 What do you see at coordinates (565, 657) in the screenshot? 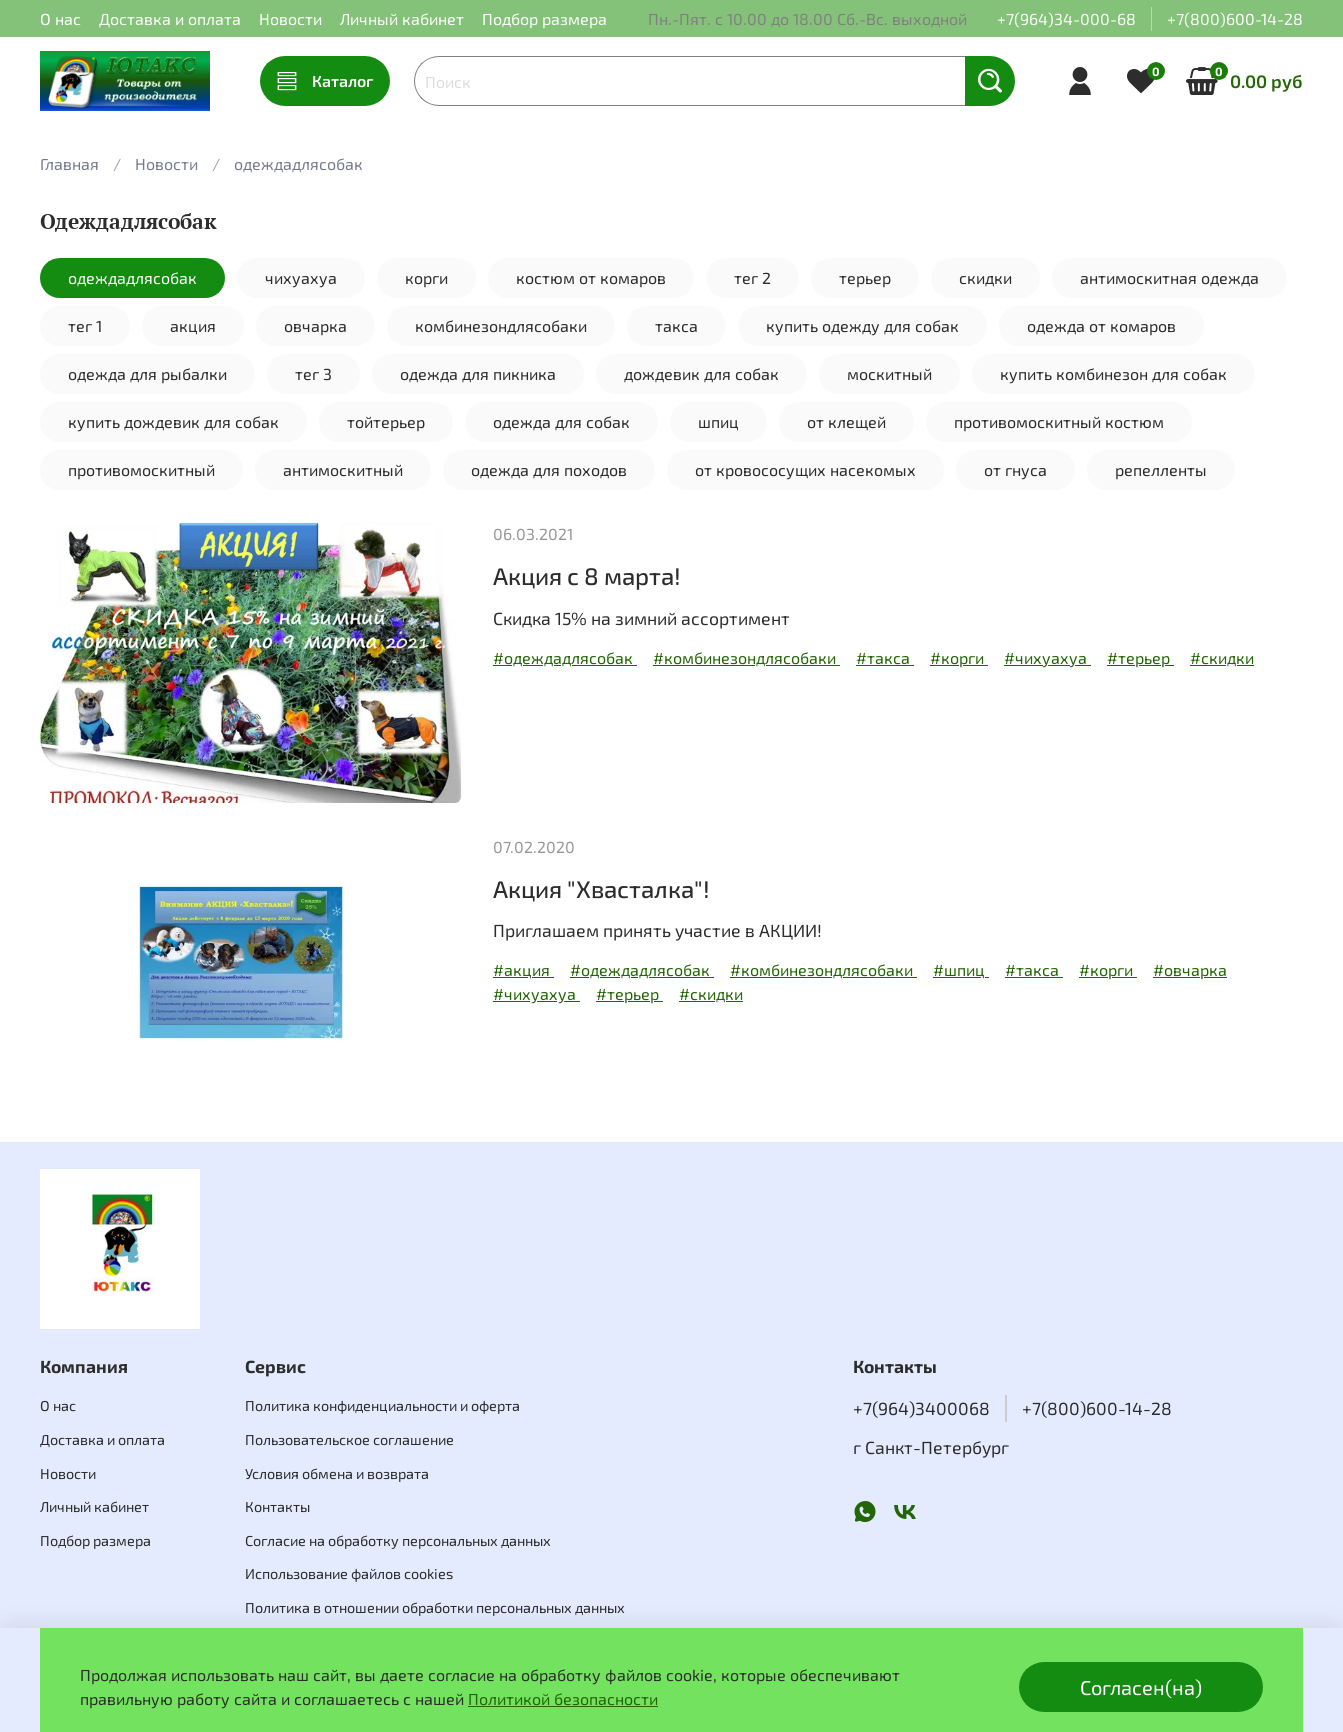
I see `#одеждадлясобак` at bounding box center [565, 657].